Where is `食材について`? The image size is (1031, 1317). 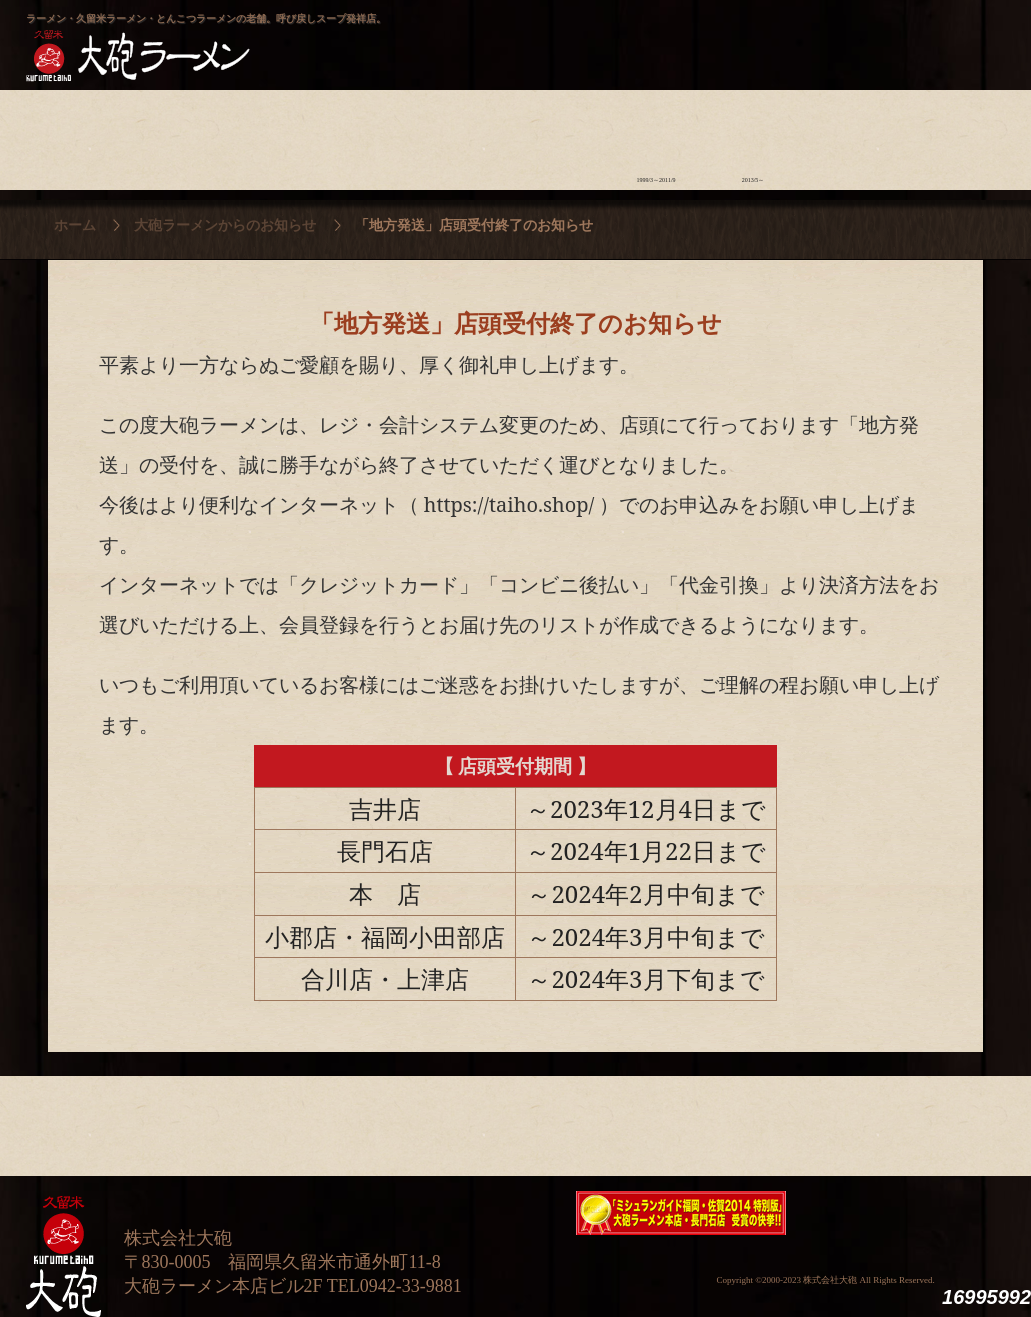 食材について is located at coordinates (268, 135).